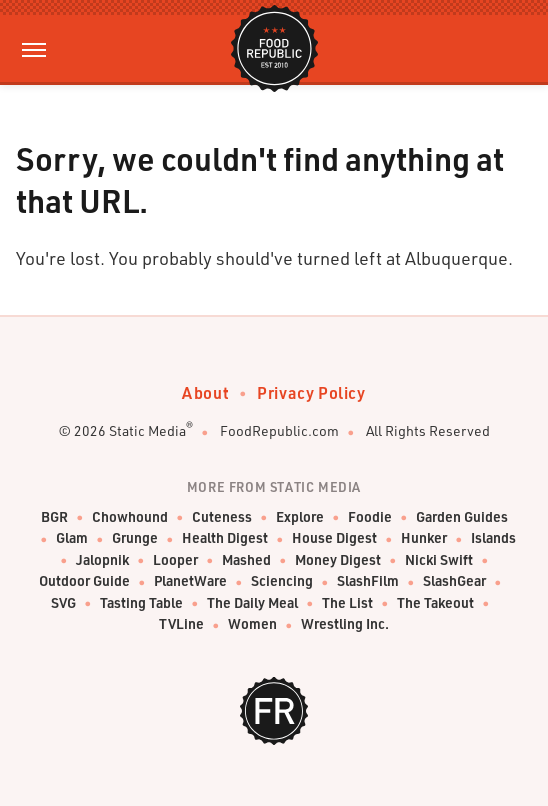  I want to click on SlashFilm, so click(368, 581).